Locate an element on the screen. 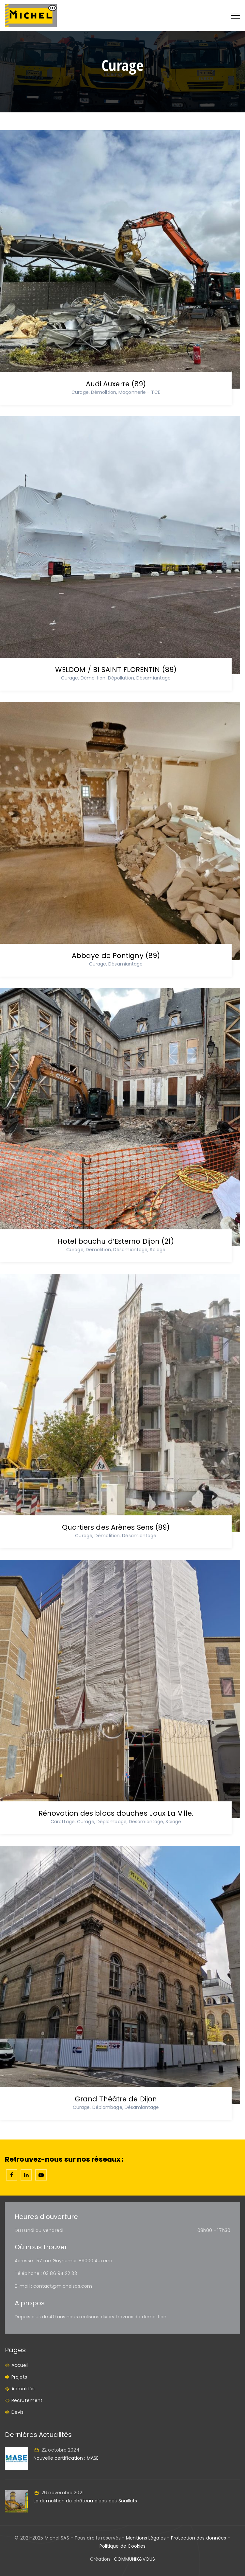 The height and width of the screenshot is (2576, 245). WELDOM / B1 SAINT FLORENTIN (89) is located at coordinates (115, 669).